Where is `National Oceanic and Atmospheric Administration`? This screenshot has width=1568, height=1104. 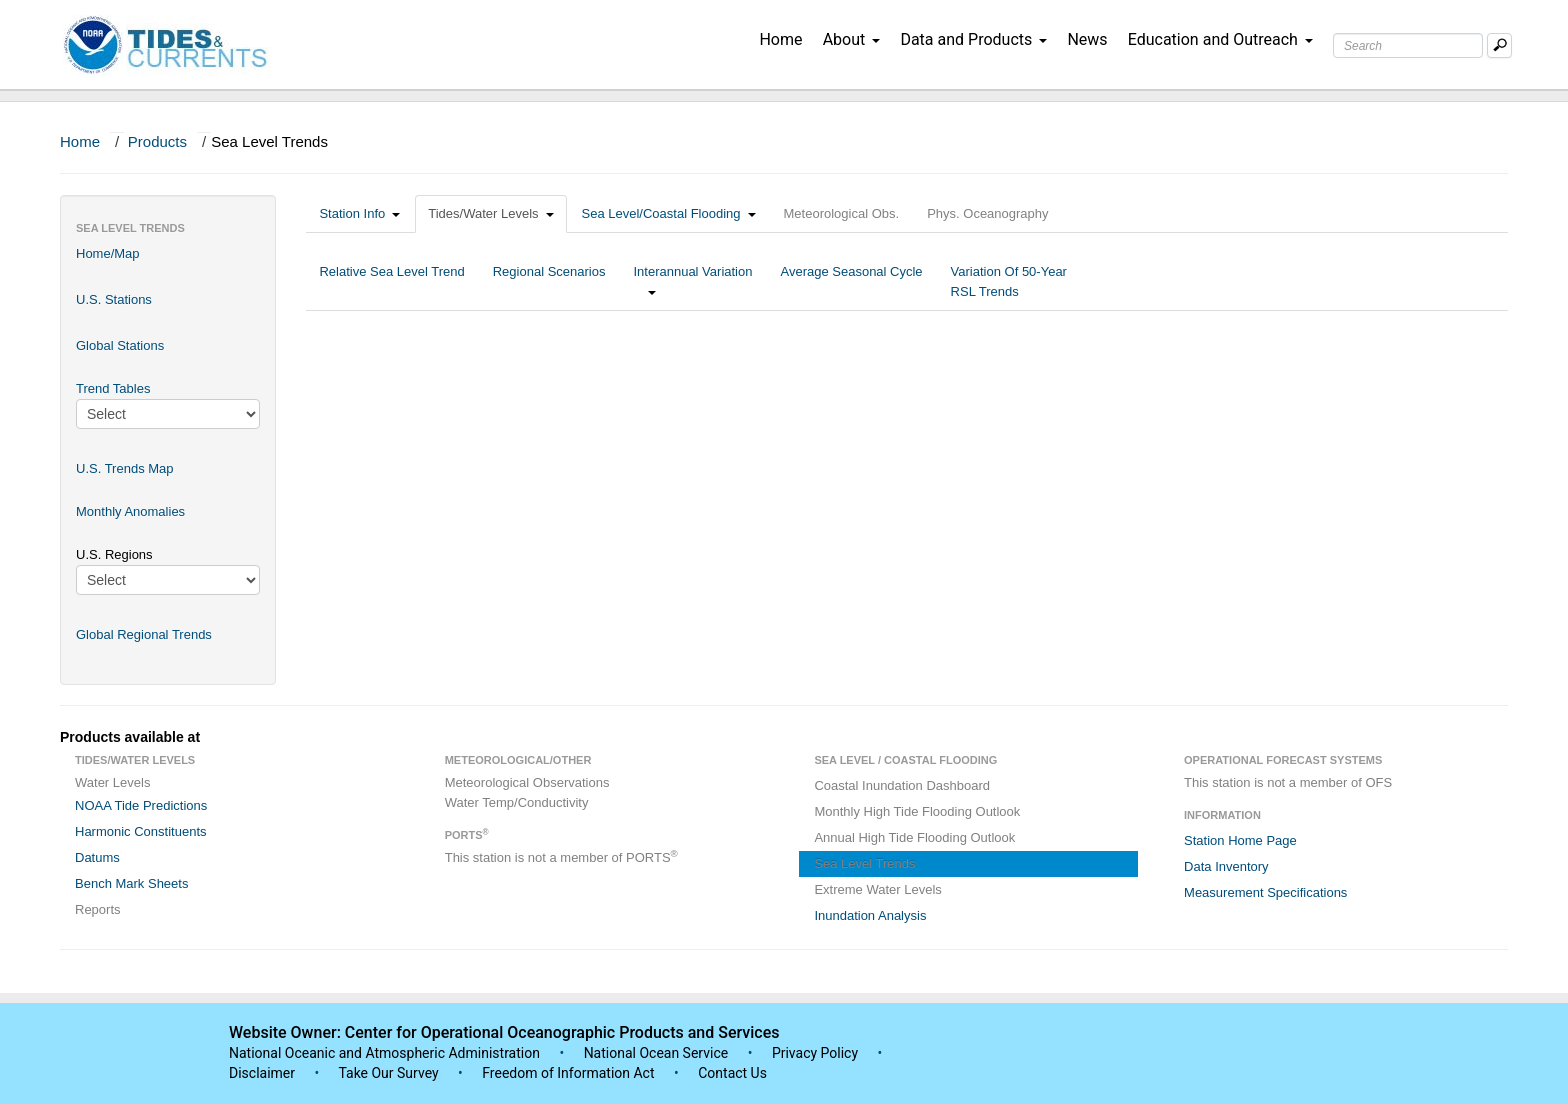
National Oceanic and Atmospheric Administration is located at coordinates (384, 1053).